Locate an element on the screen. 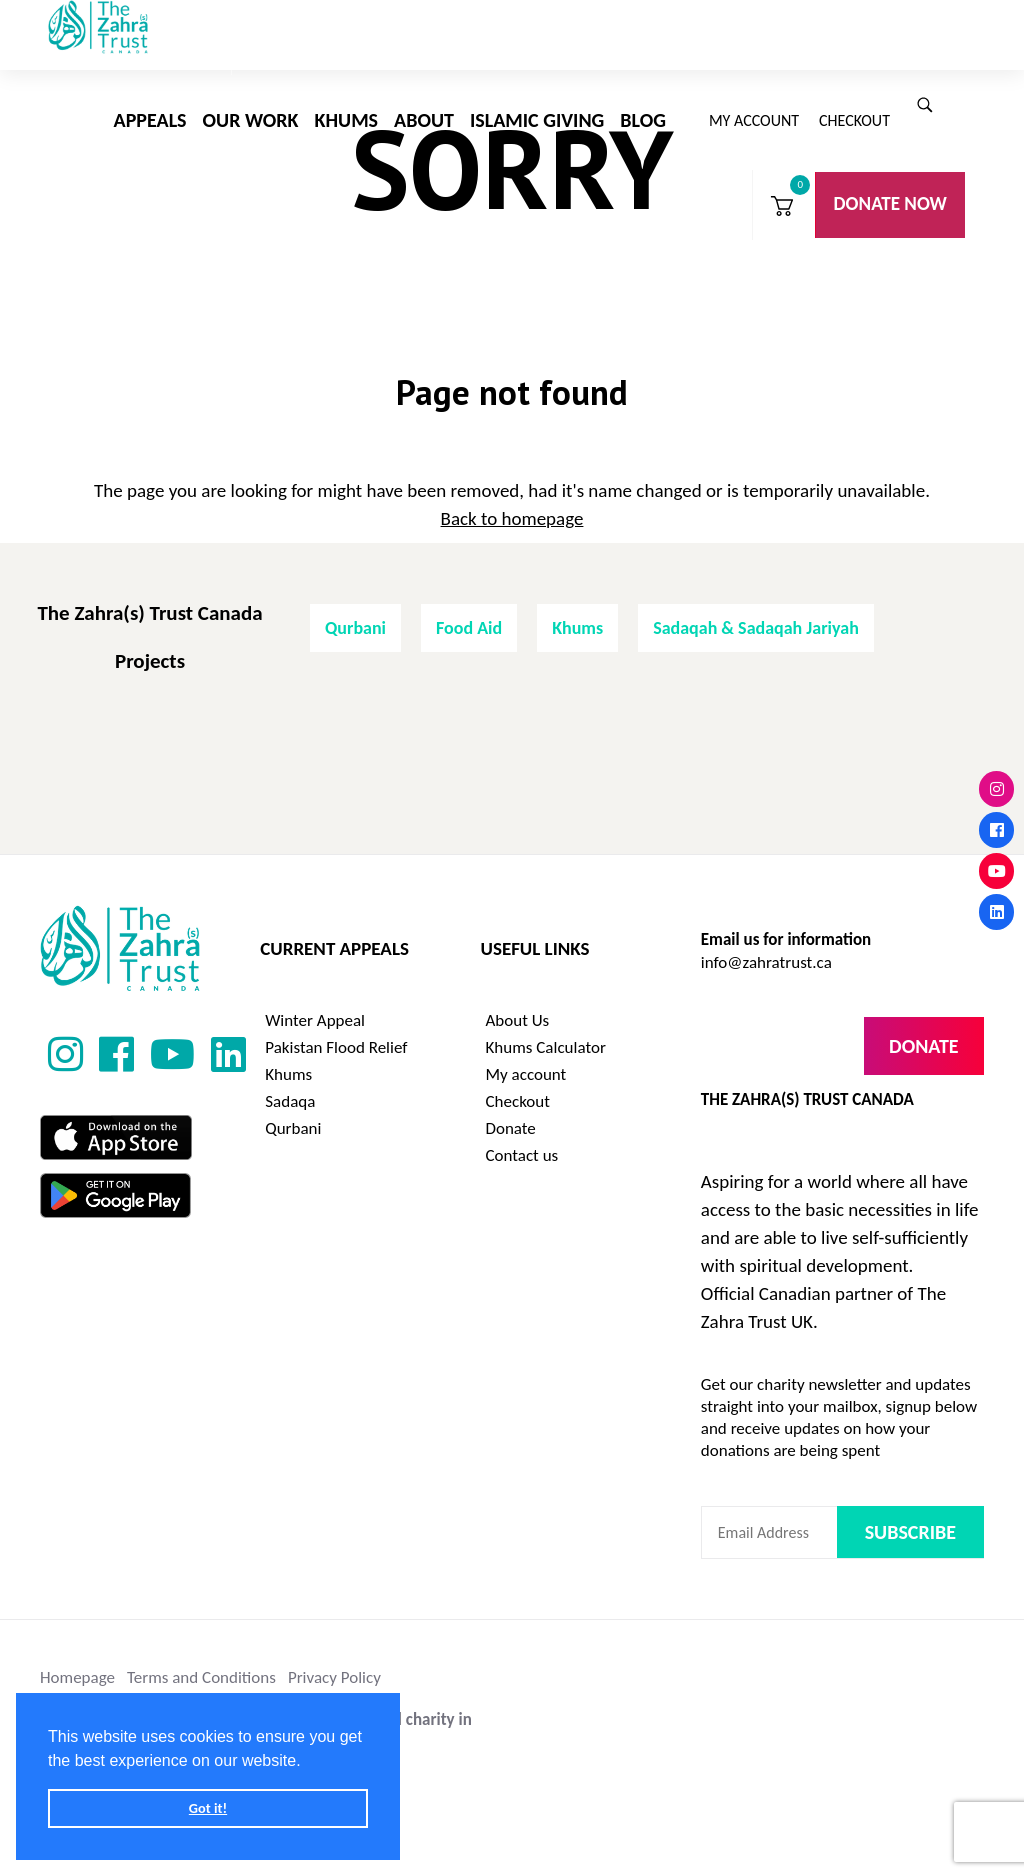  Terms and Conditions is located at coordinates (201, 1662).